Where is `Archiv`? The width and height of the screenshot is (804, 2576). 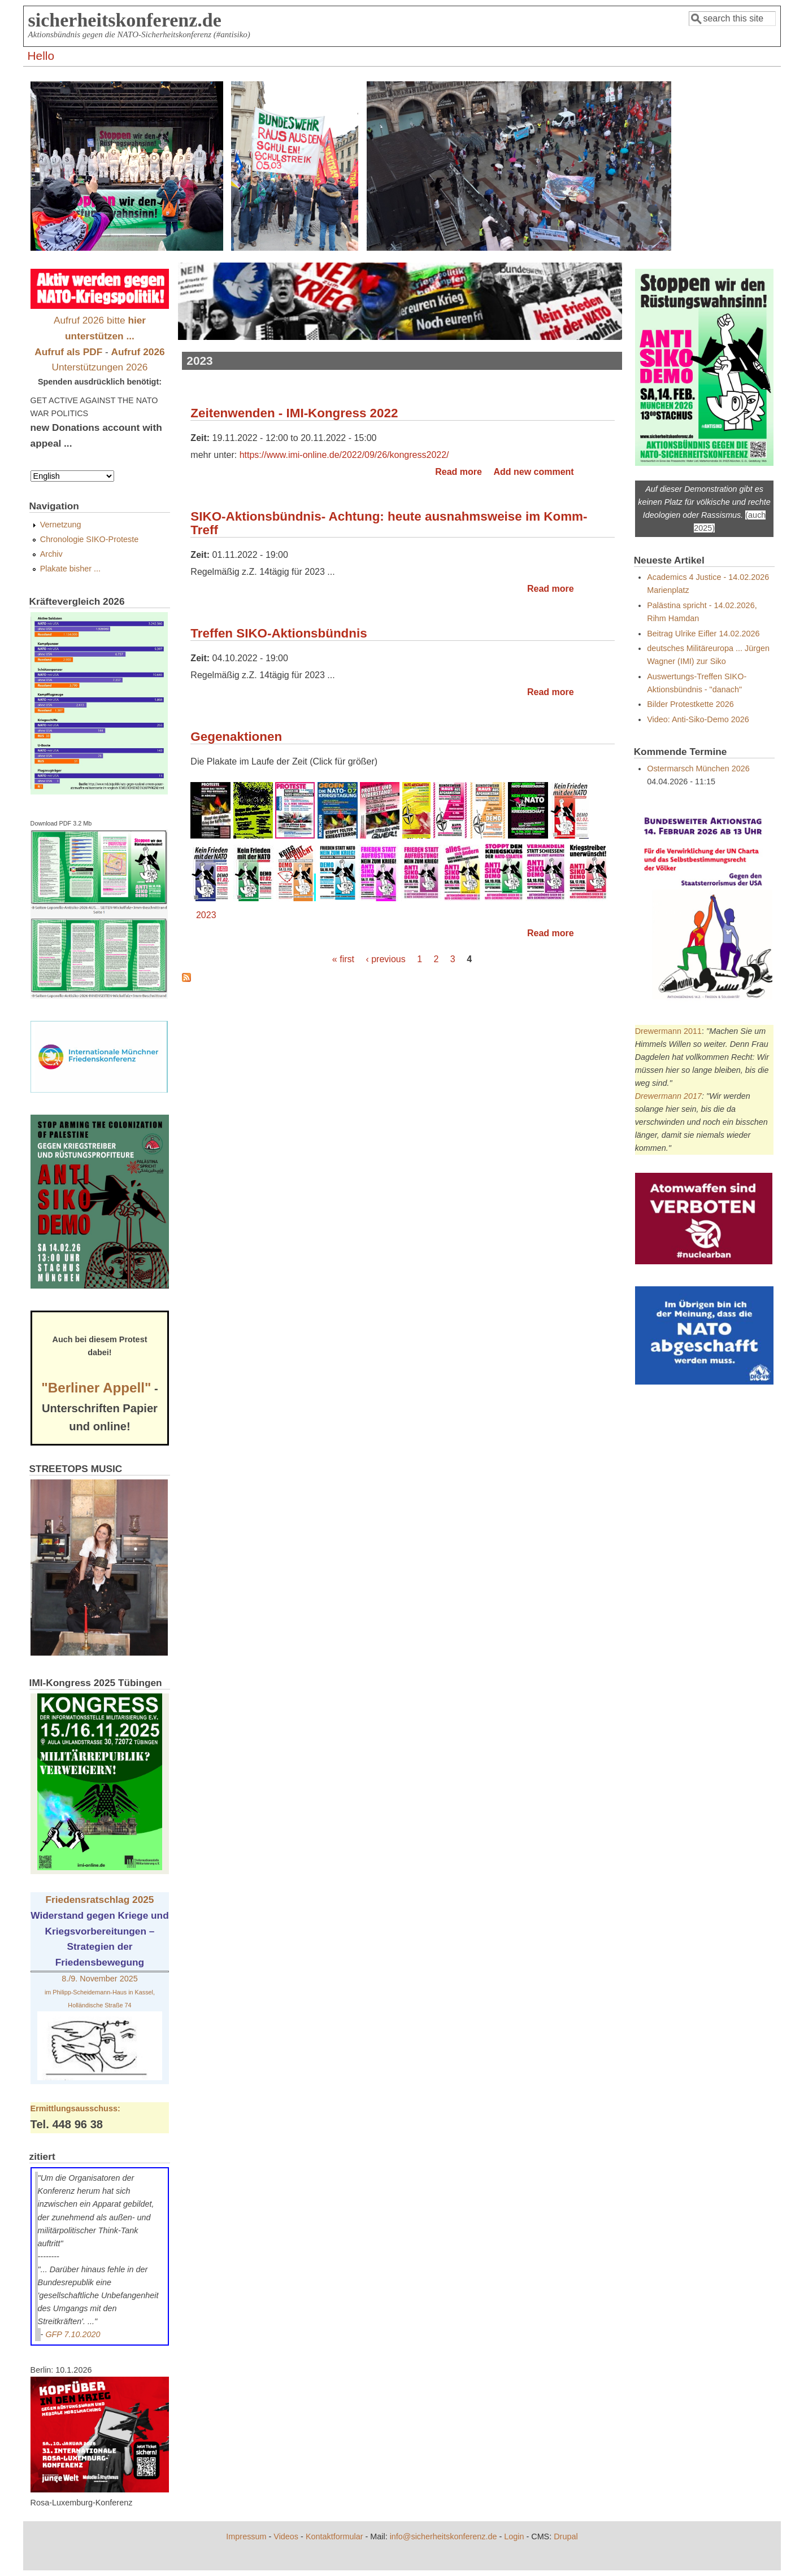 Archiv is located at coordinates (51, 553).